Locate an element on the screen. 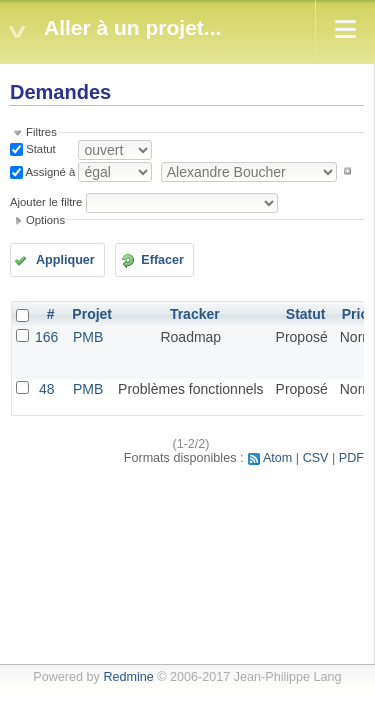 Image resolution: width=375 pixels, height=720 pixels. Ajouter le filtre is located at coordinates (46, 202).